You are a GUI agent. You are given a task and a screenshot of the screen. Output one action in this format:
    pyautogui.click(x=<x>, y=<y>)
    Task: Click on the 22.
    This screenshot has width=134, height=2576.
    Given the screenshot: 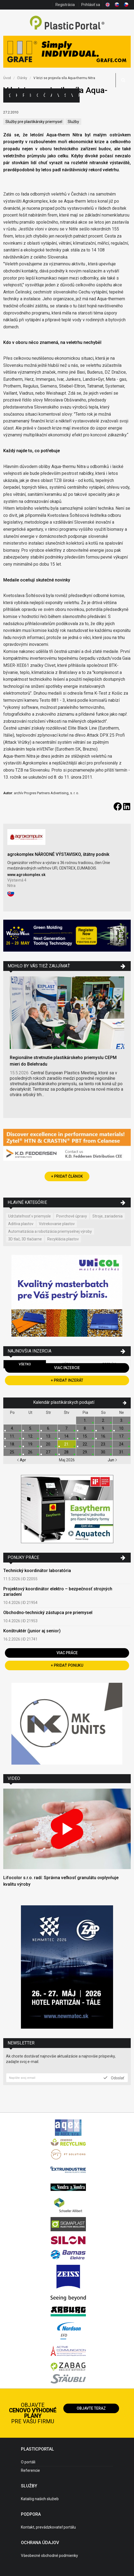 What is the action you would take?
    pyautogui.click(x=85, y=1444)
    